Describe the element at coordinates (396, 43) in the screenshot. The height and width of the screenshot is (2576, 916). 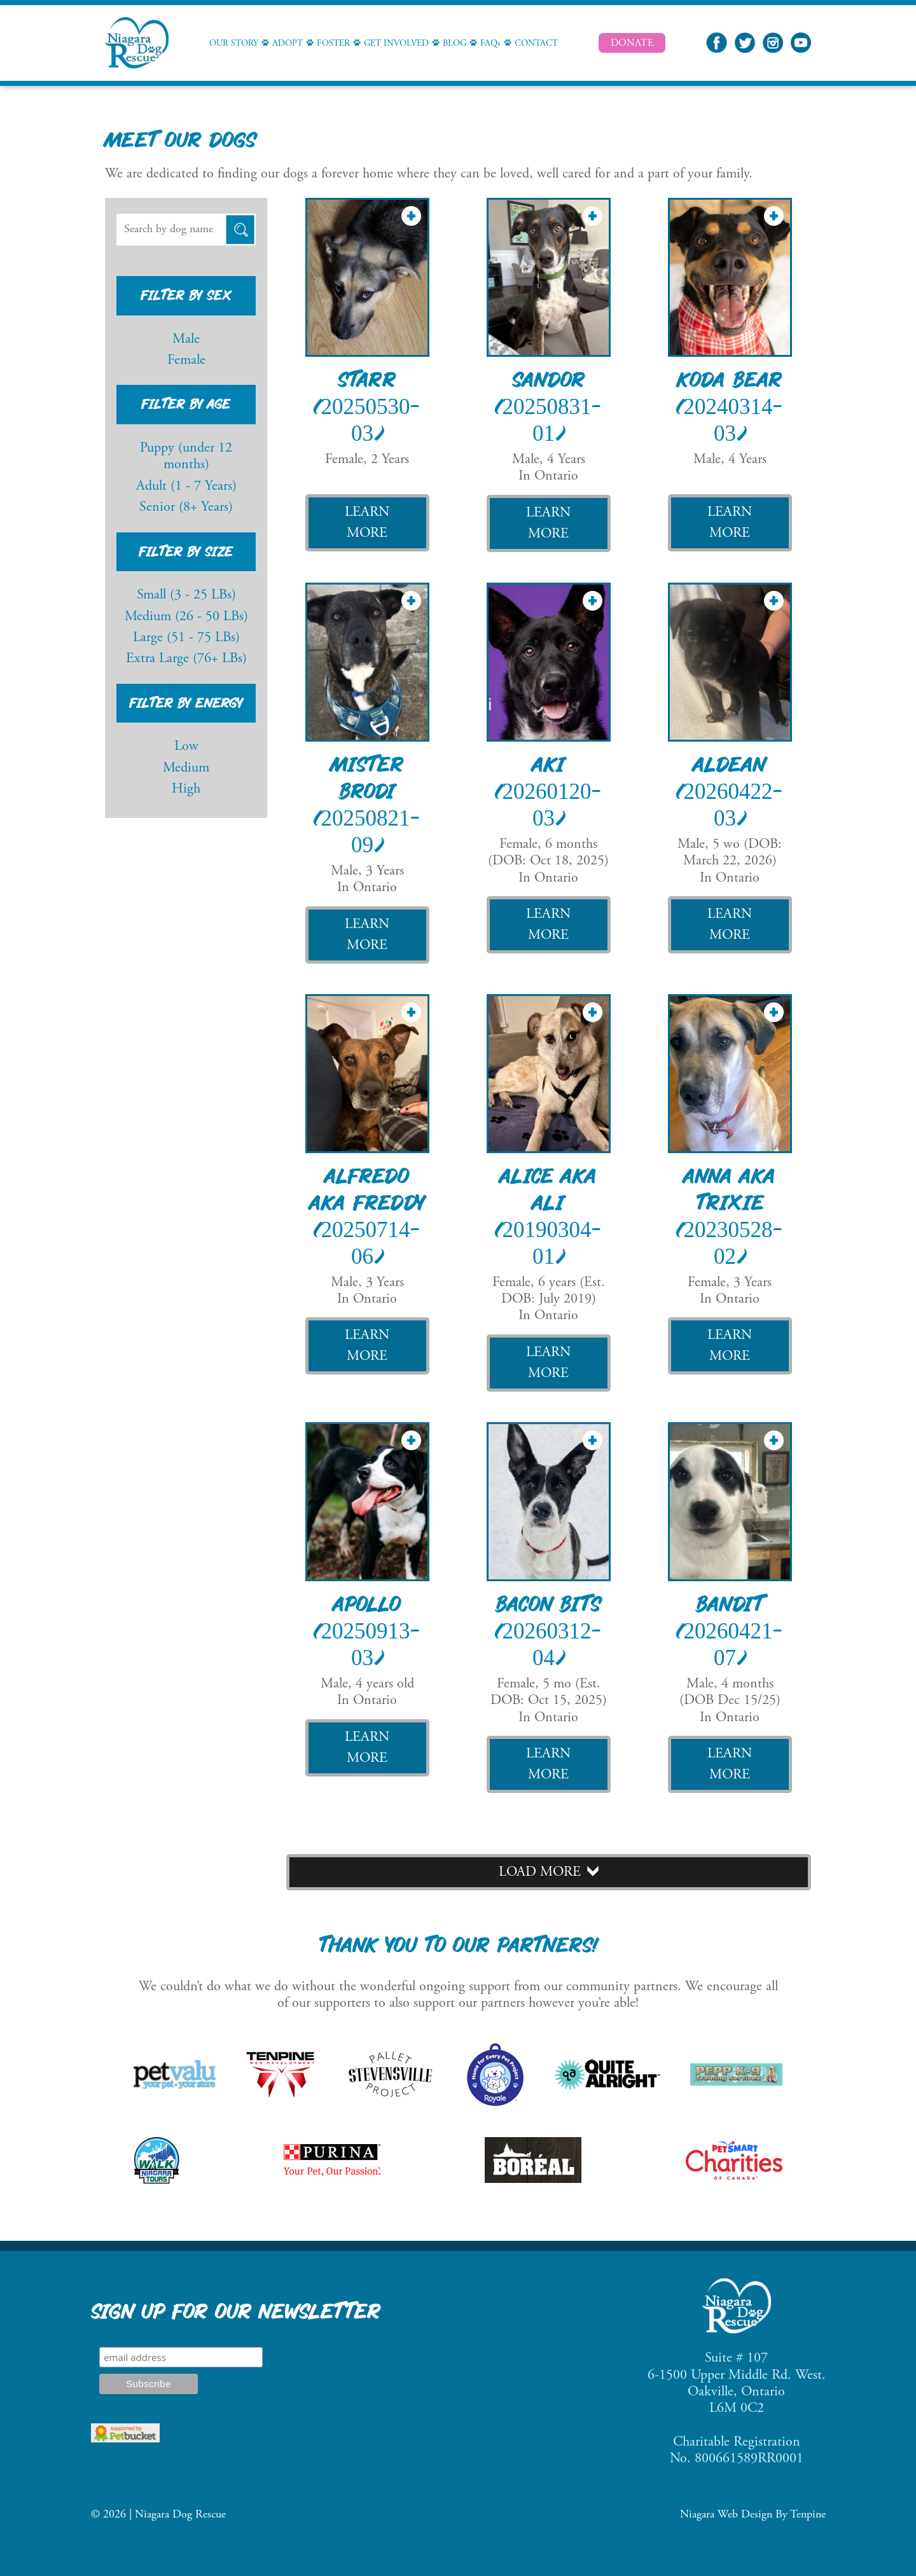
I see `Get Involved` at that location.